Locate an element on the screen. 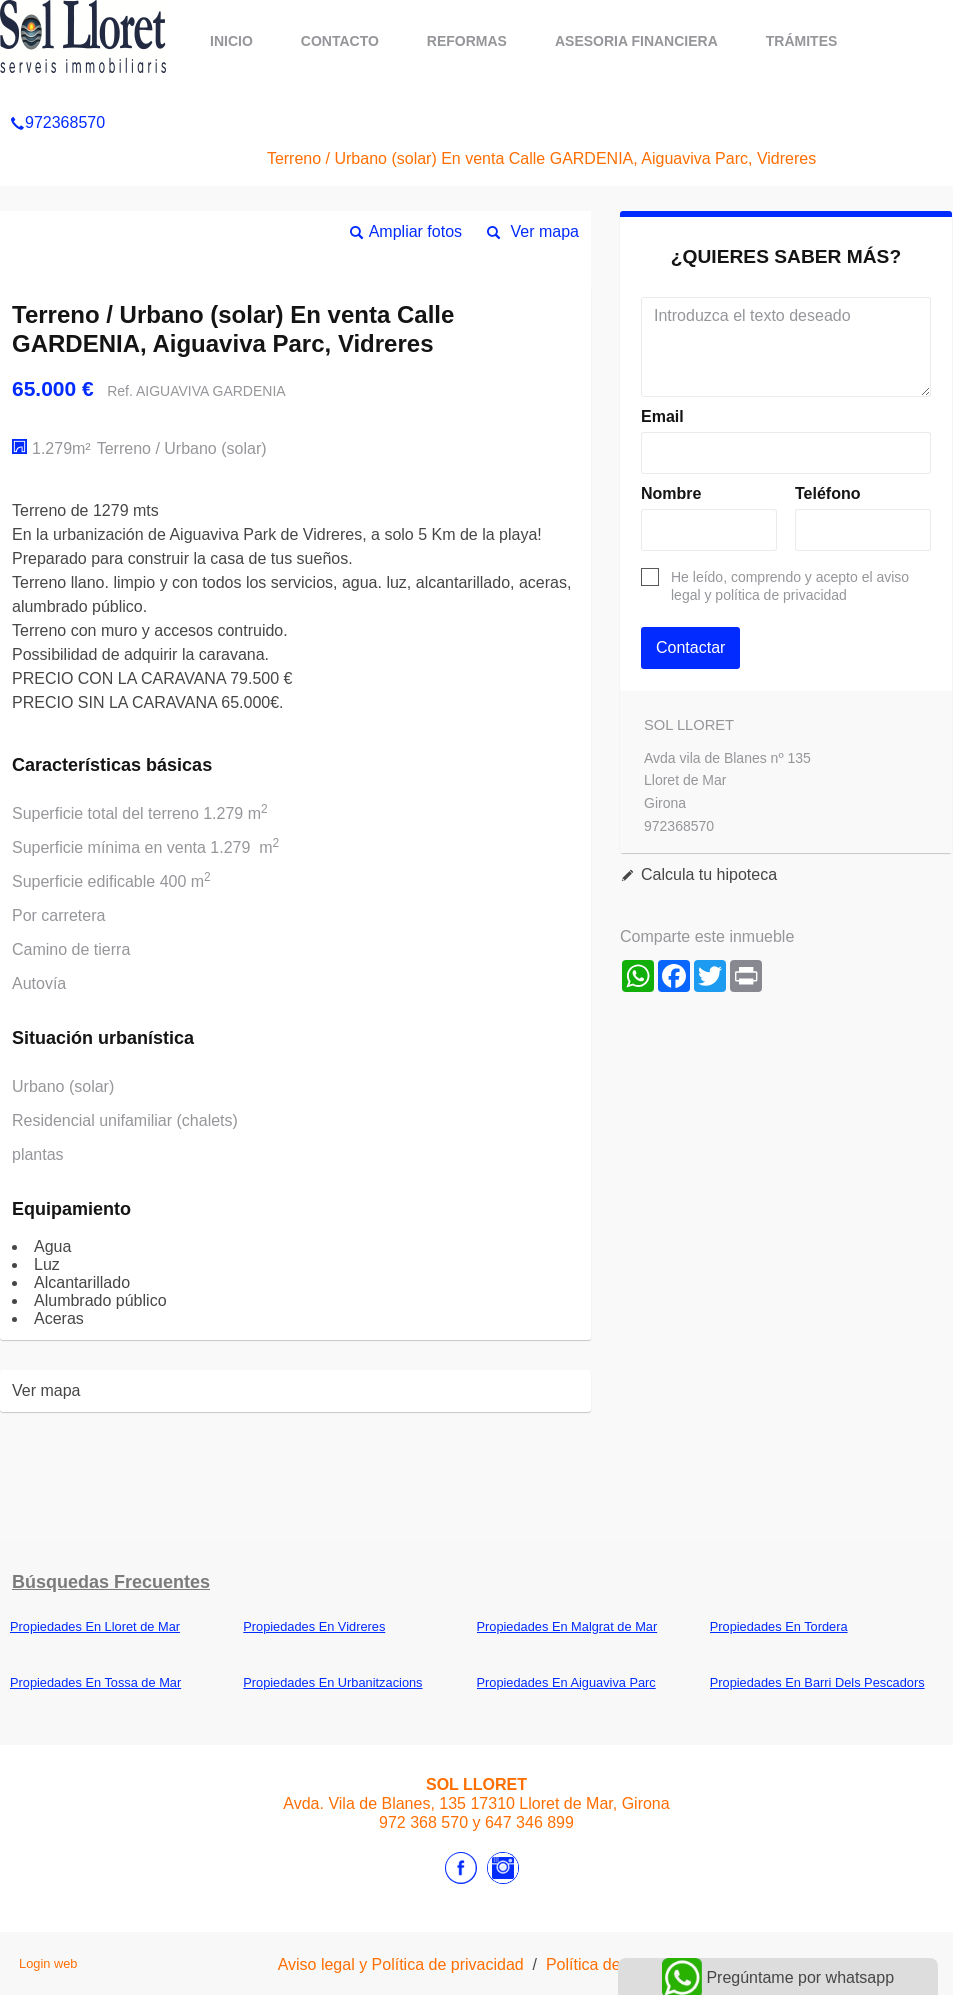  972 368 570 is located at coordinates (423, 1822).